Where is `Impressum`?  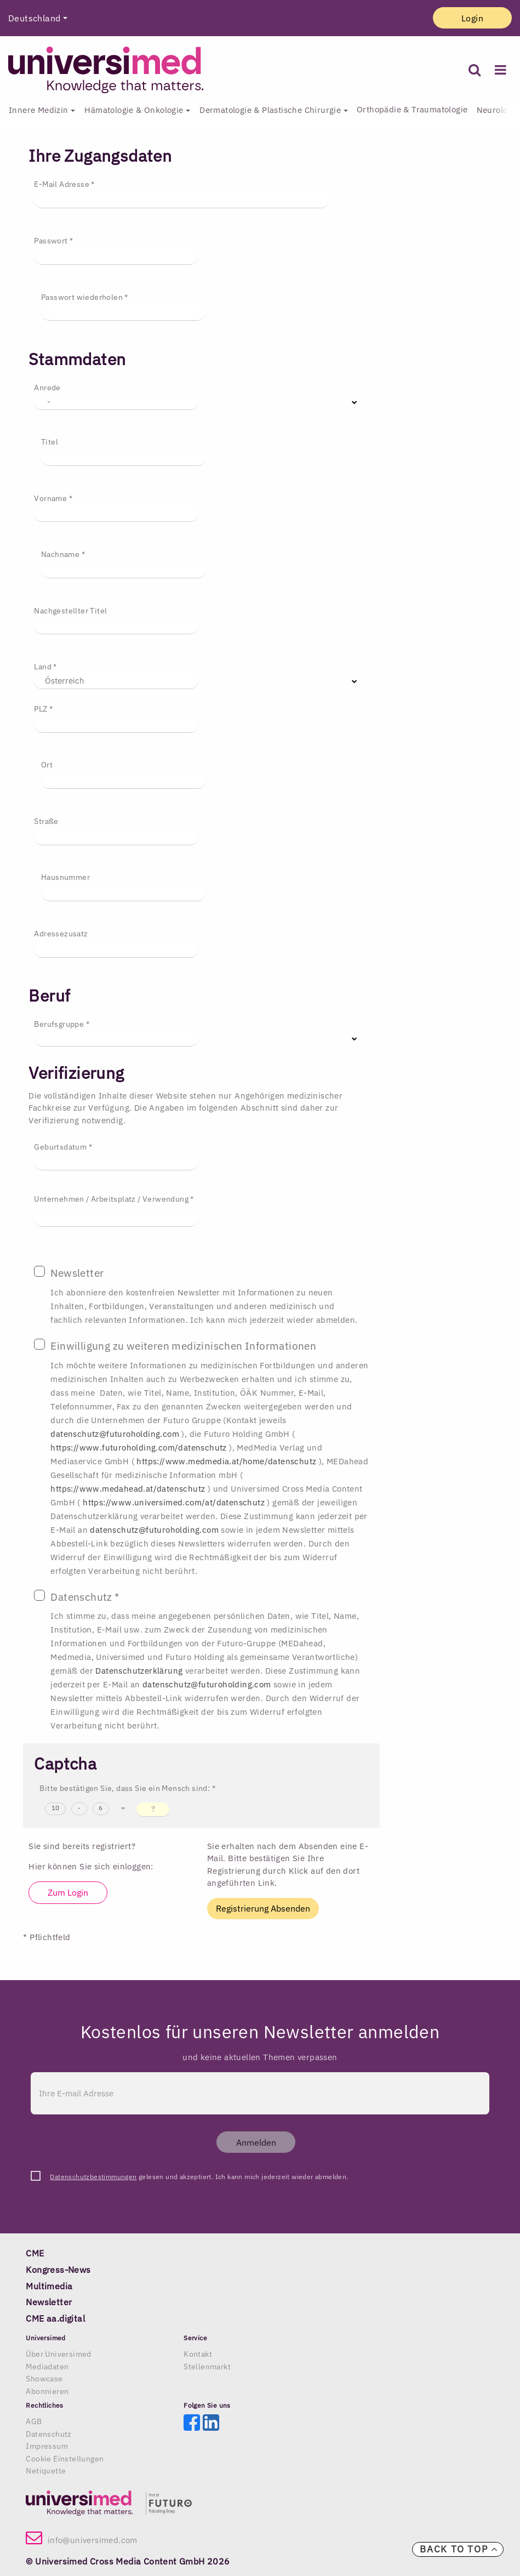 Impressum is located at coordinates (47, 2446).